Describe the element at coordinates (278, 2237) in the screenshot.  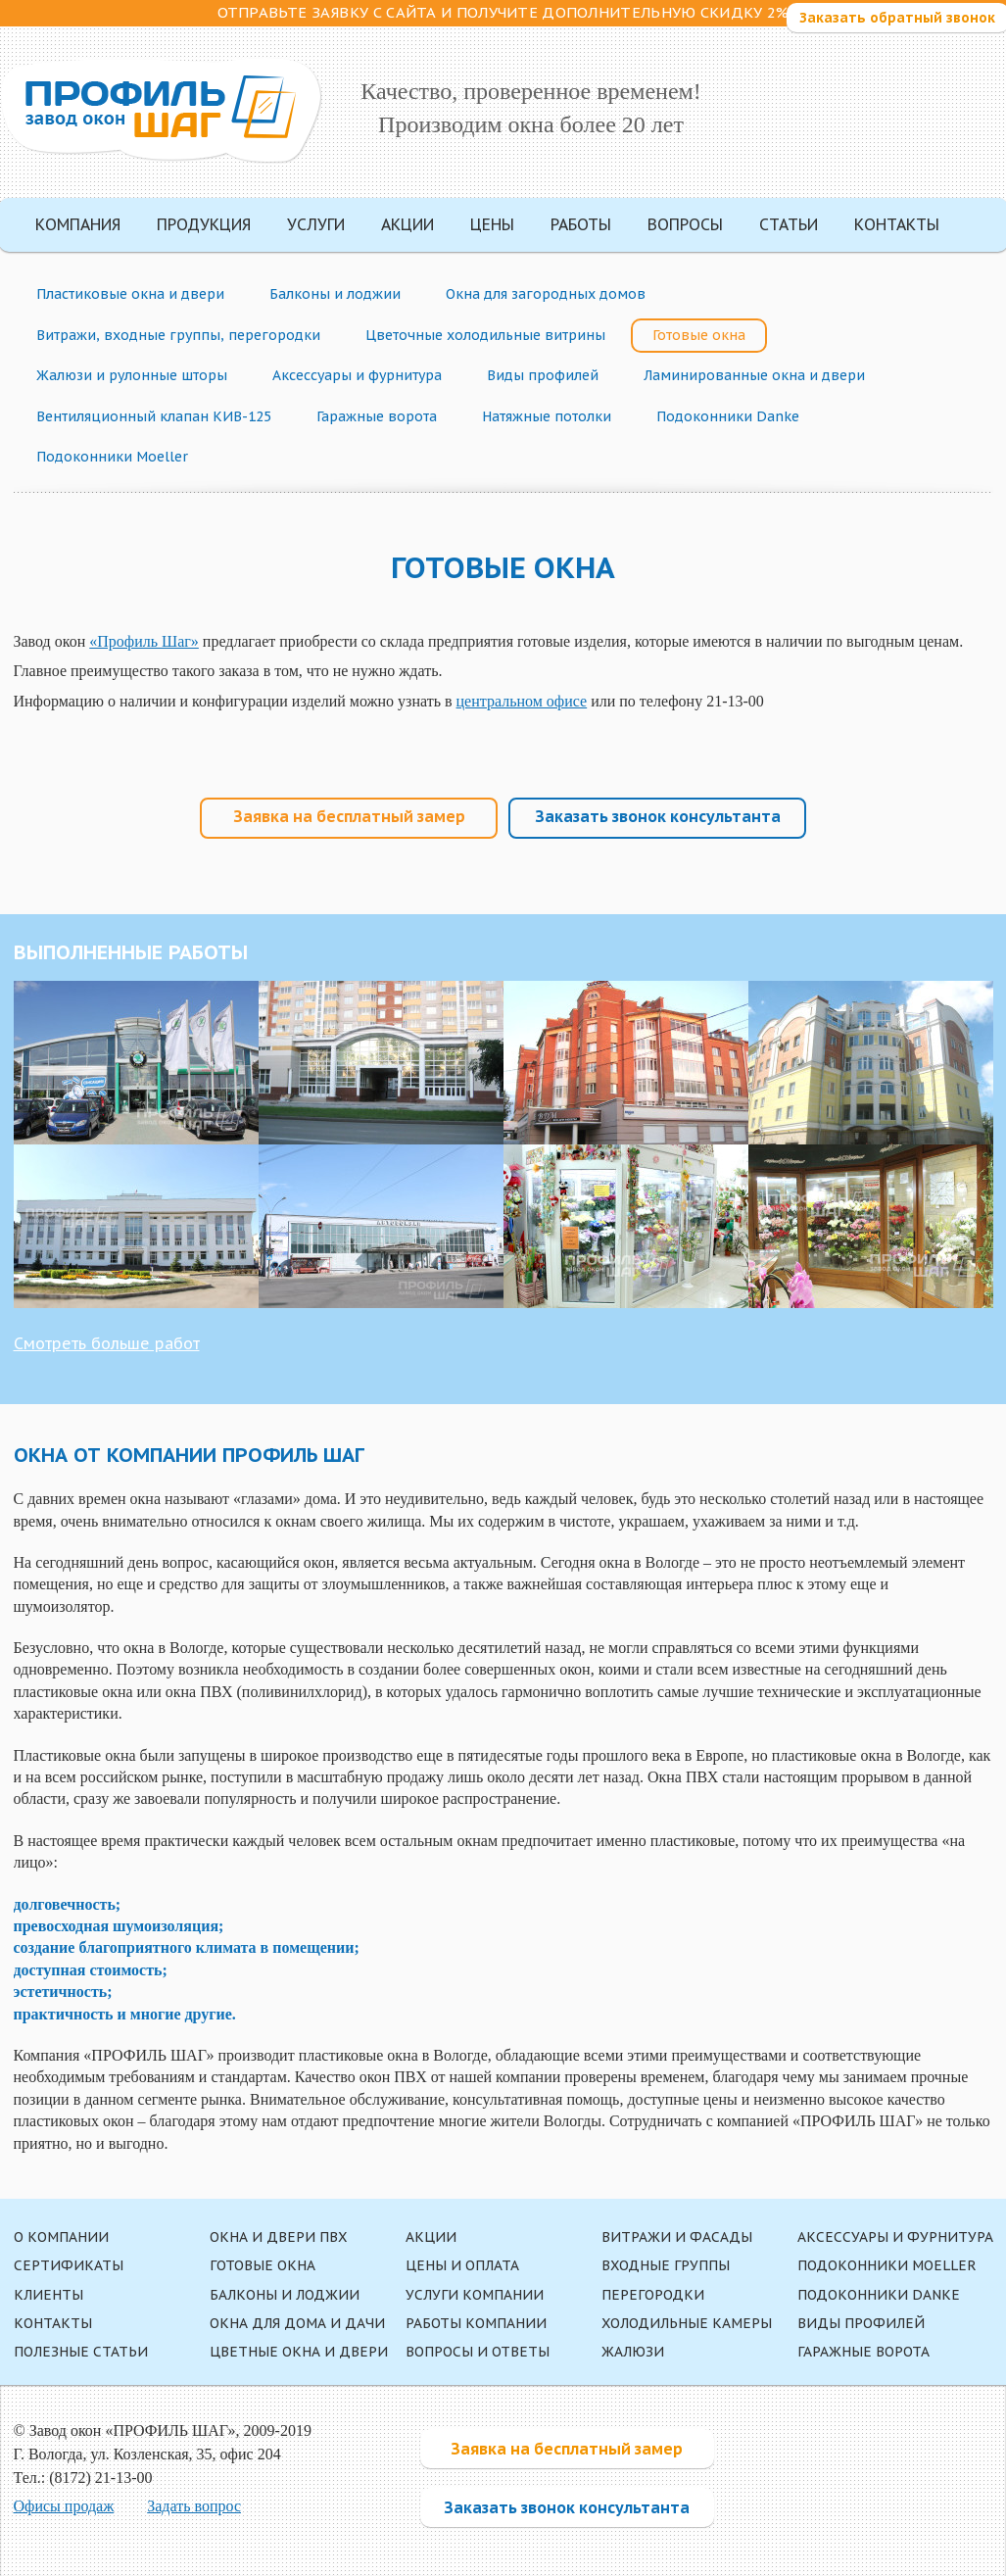
I see `Окна и двери ПВХ` at that location.